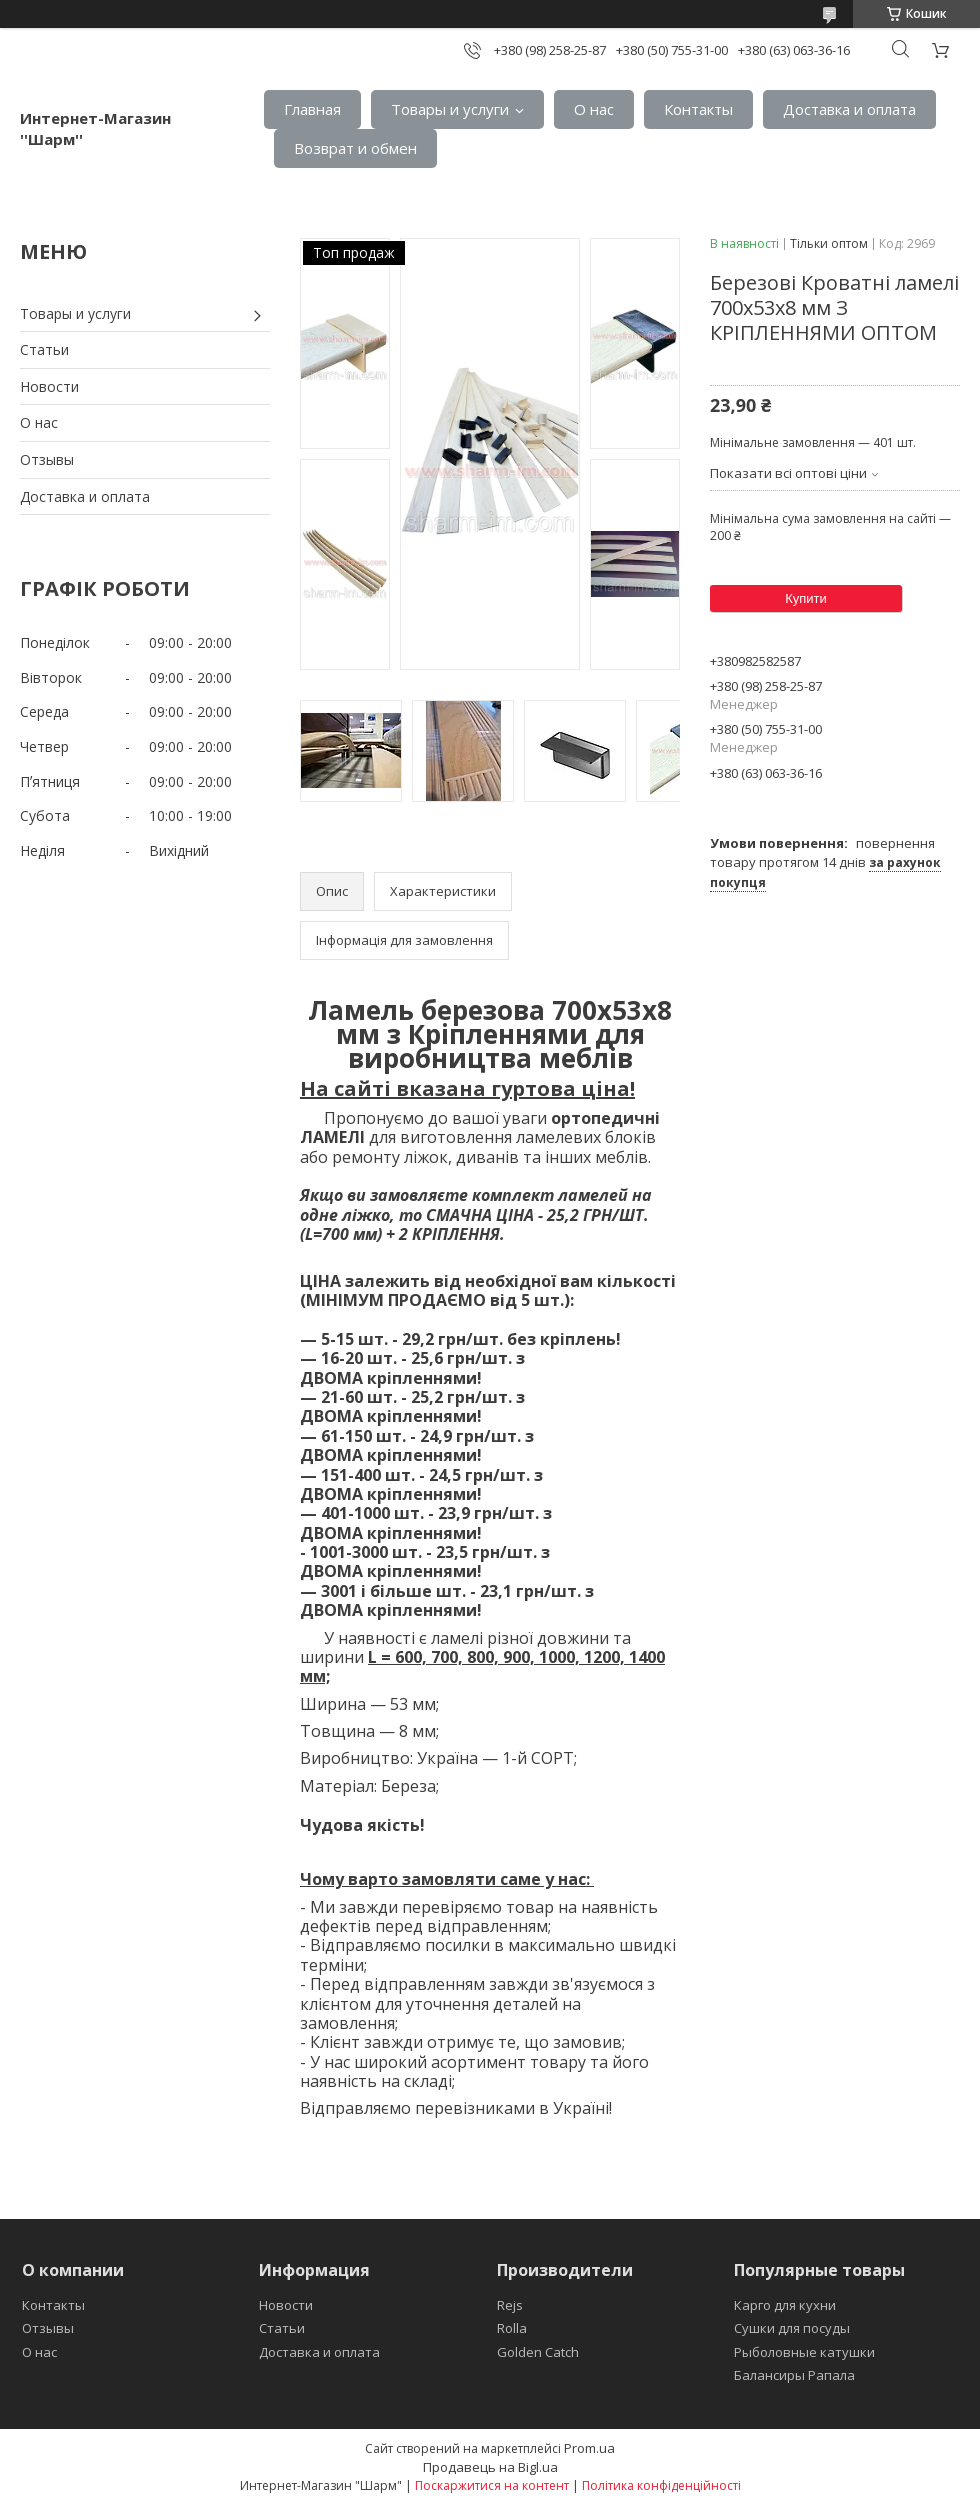  What do you see at coordinates (661, 2485) in the screenshot?
I see `Політика конфіденційності` at bounding box center [661, 2485].